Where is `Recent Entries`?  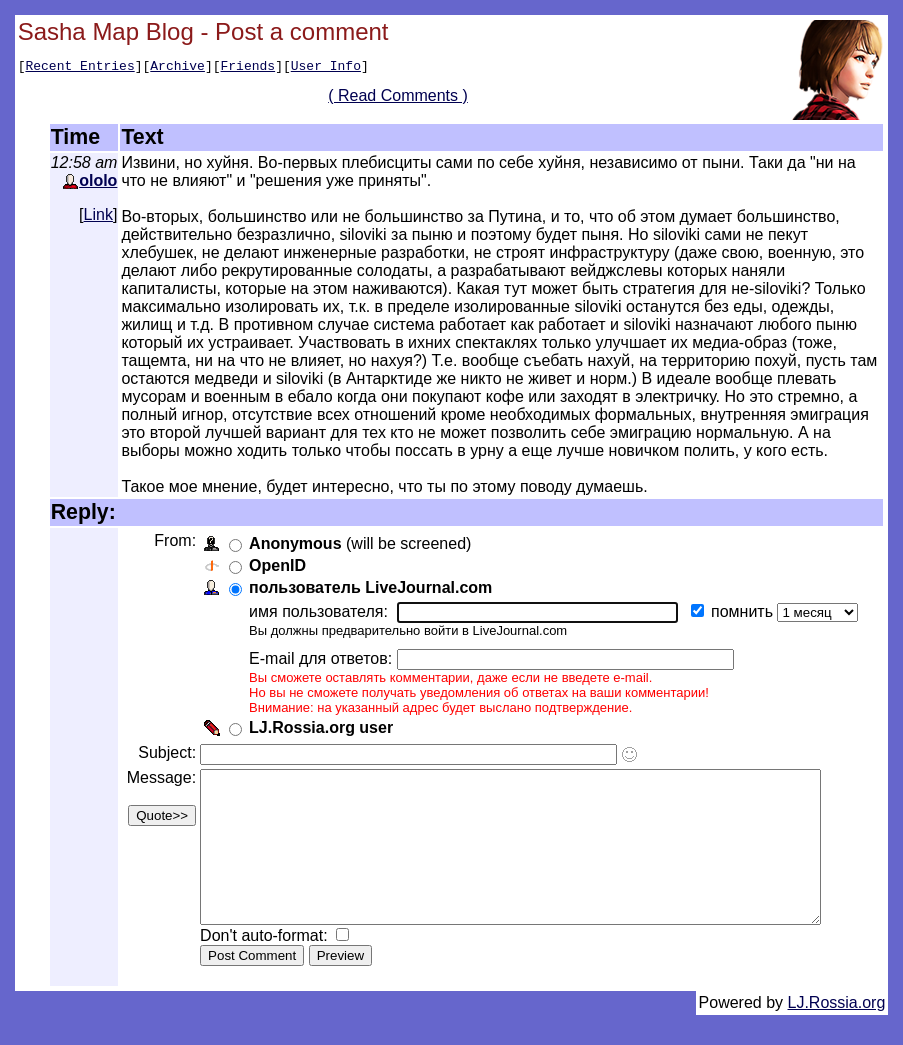
Recent Entries is located at coordinates (79, 68).